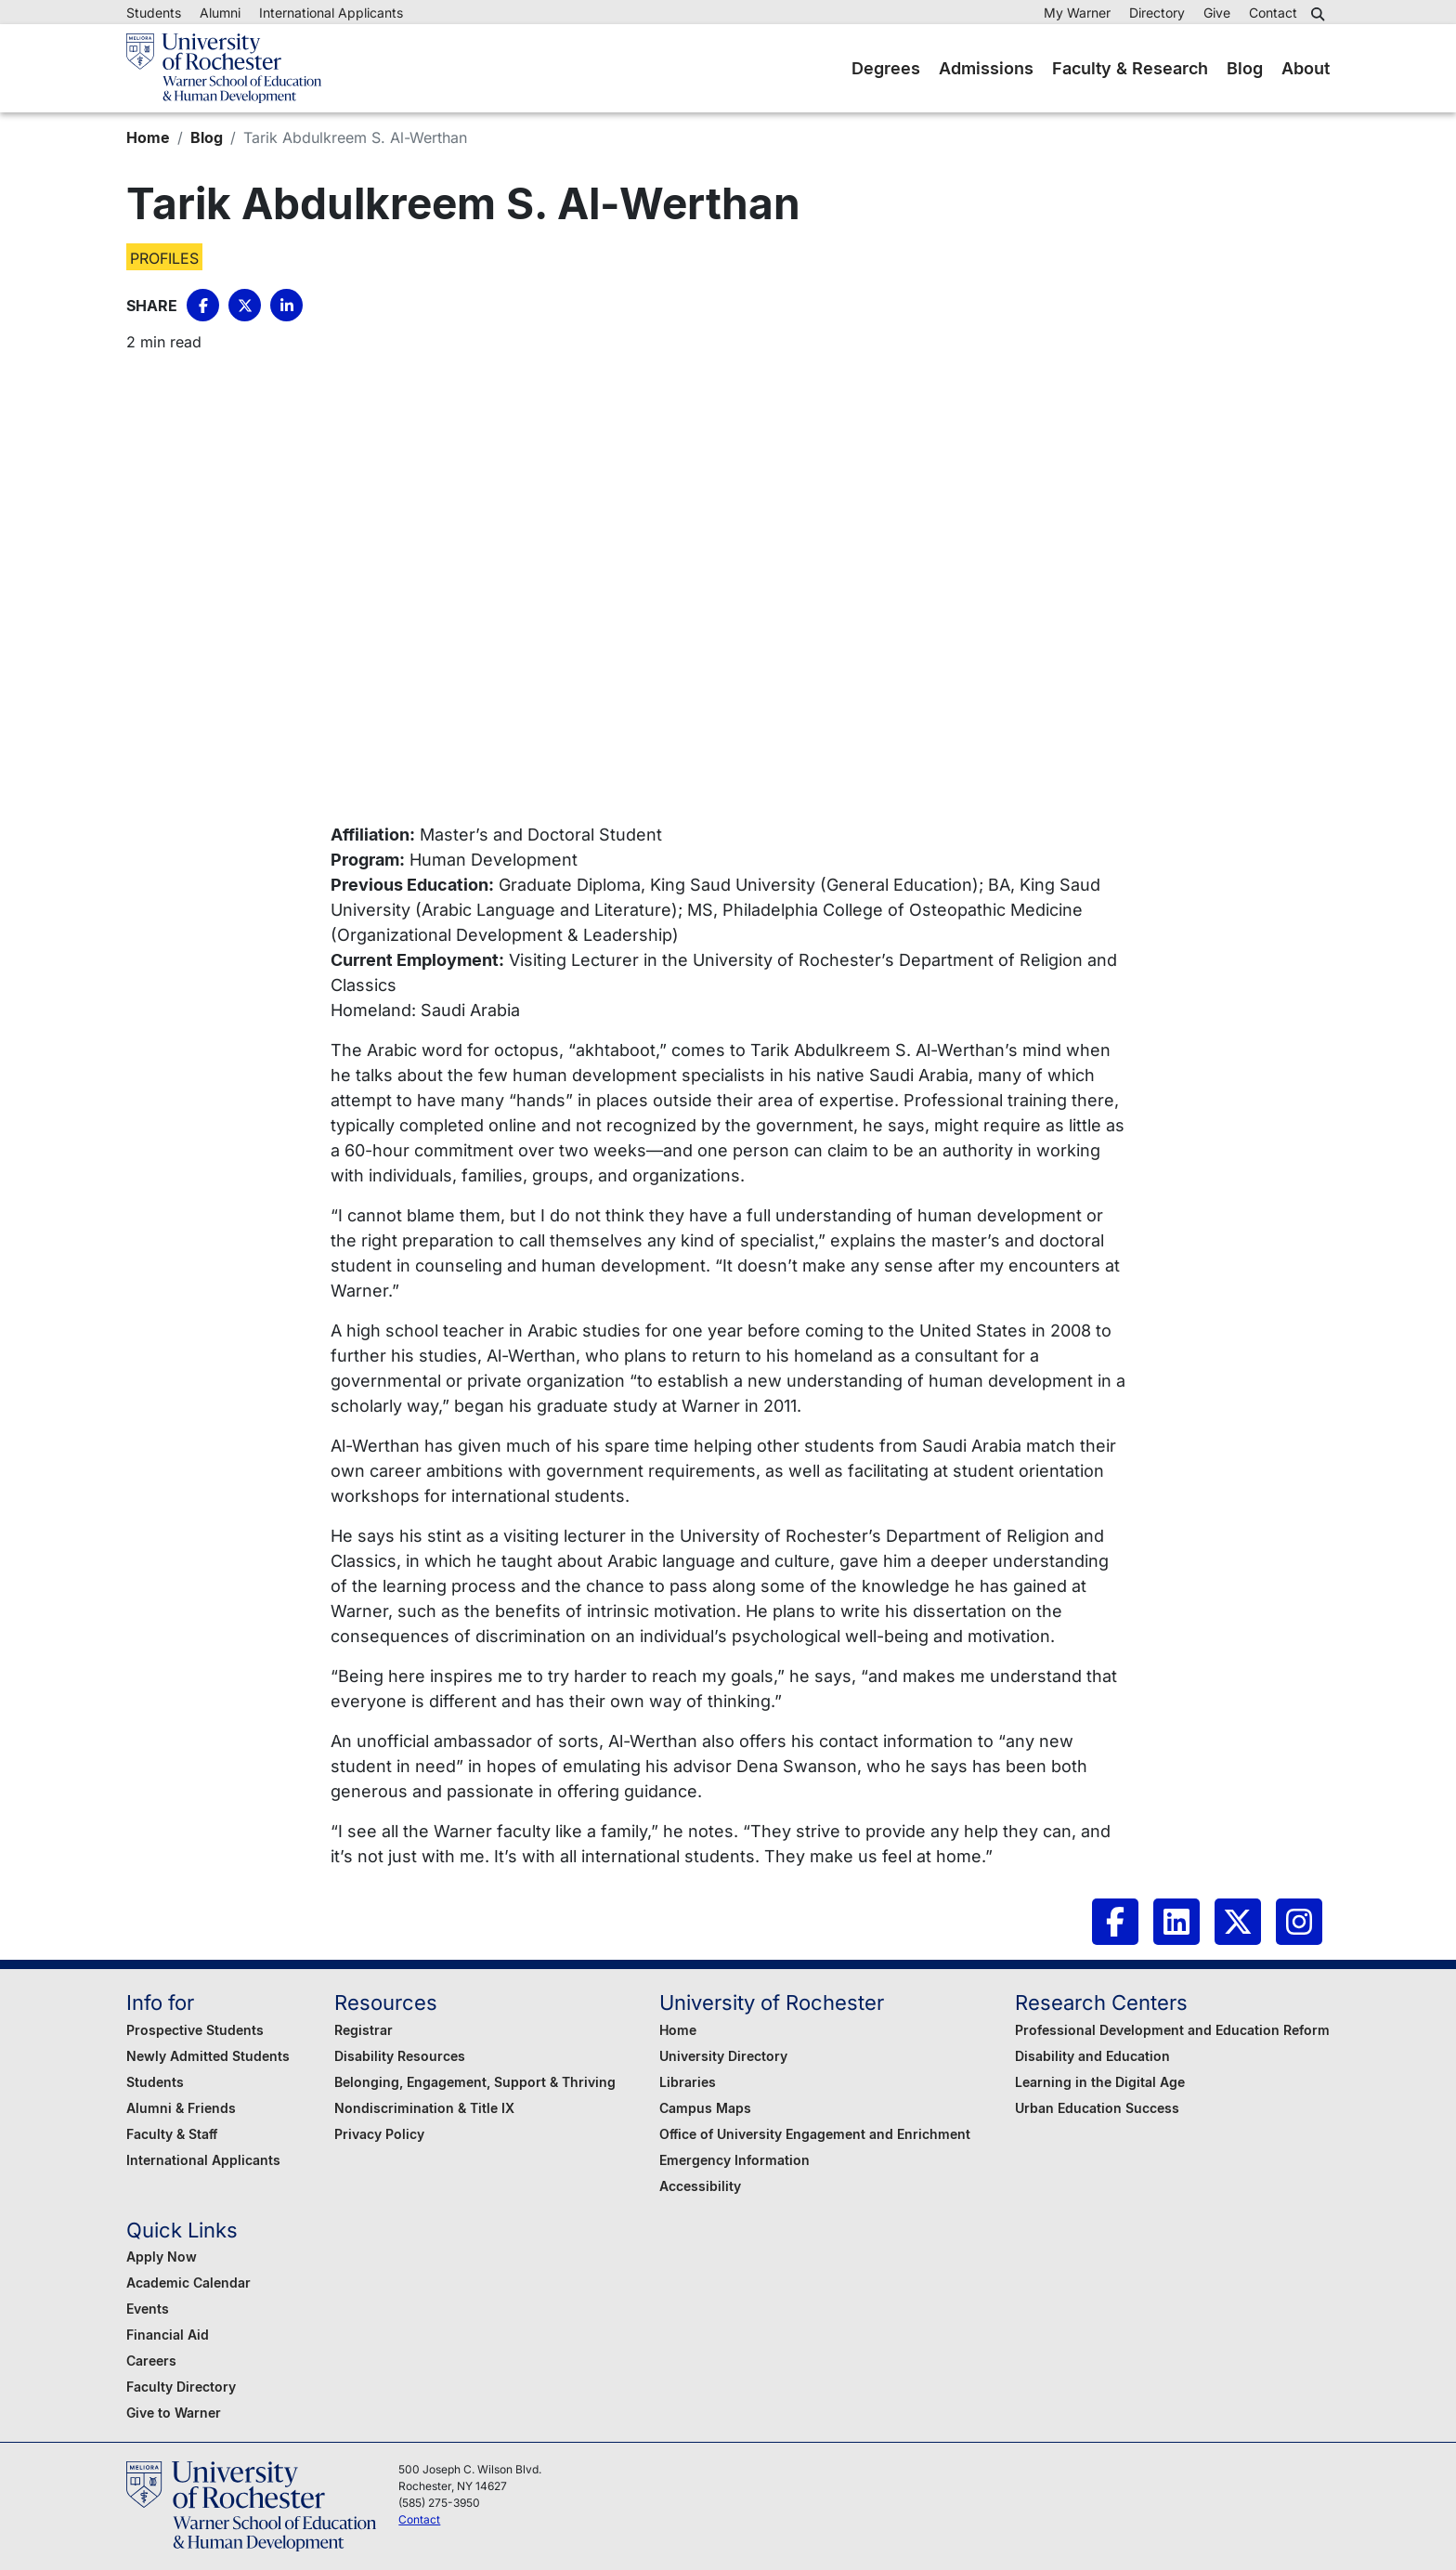  Describe the element at coordinates (188, 2282) in the screenshot. I see `Academic Calendar` at that location.